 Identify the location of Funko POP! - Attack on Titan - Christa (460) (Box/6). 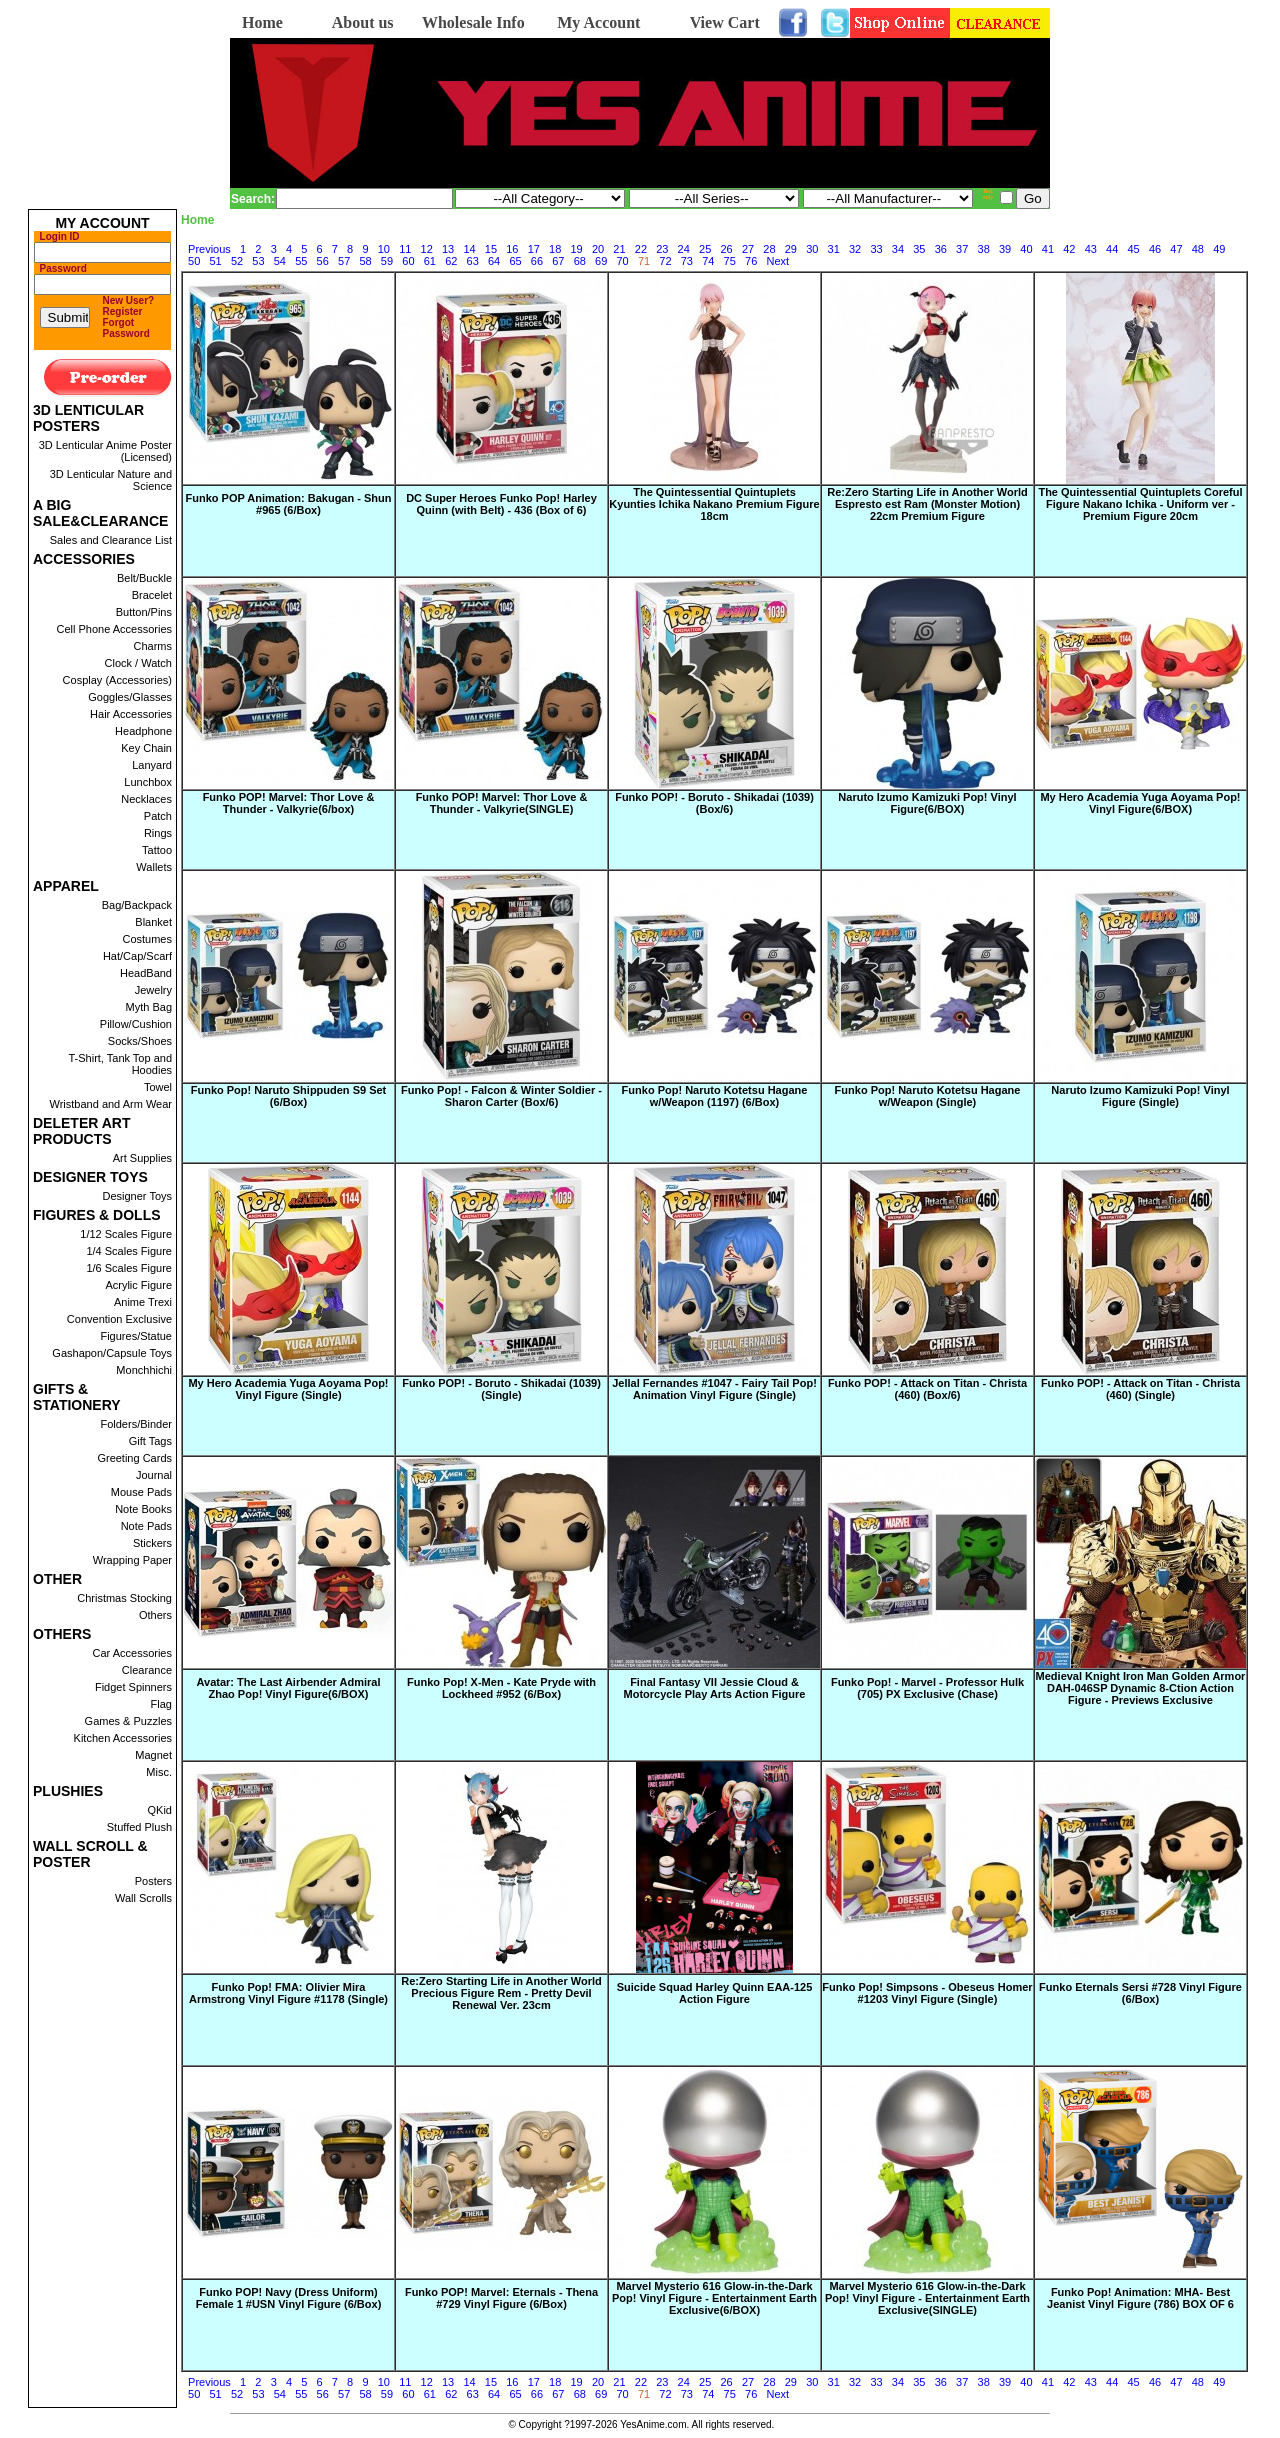
(927, 1389).